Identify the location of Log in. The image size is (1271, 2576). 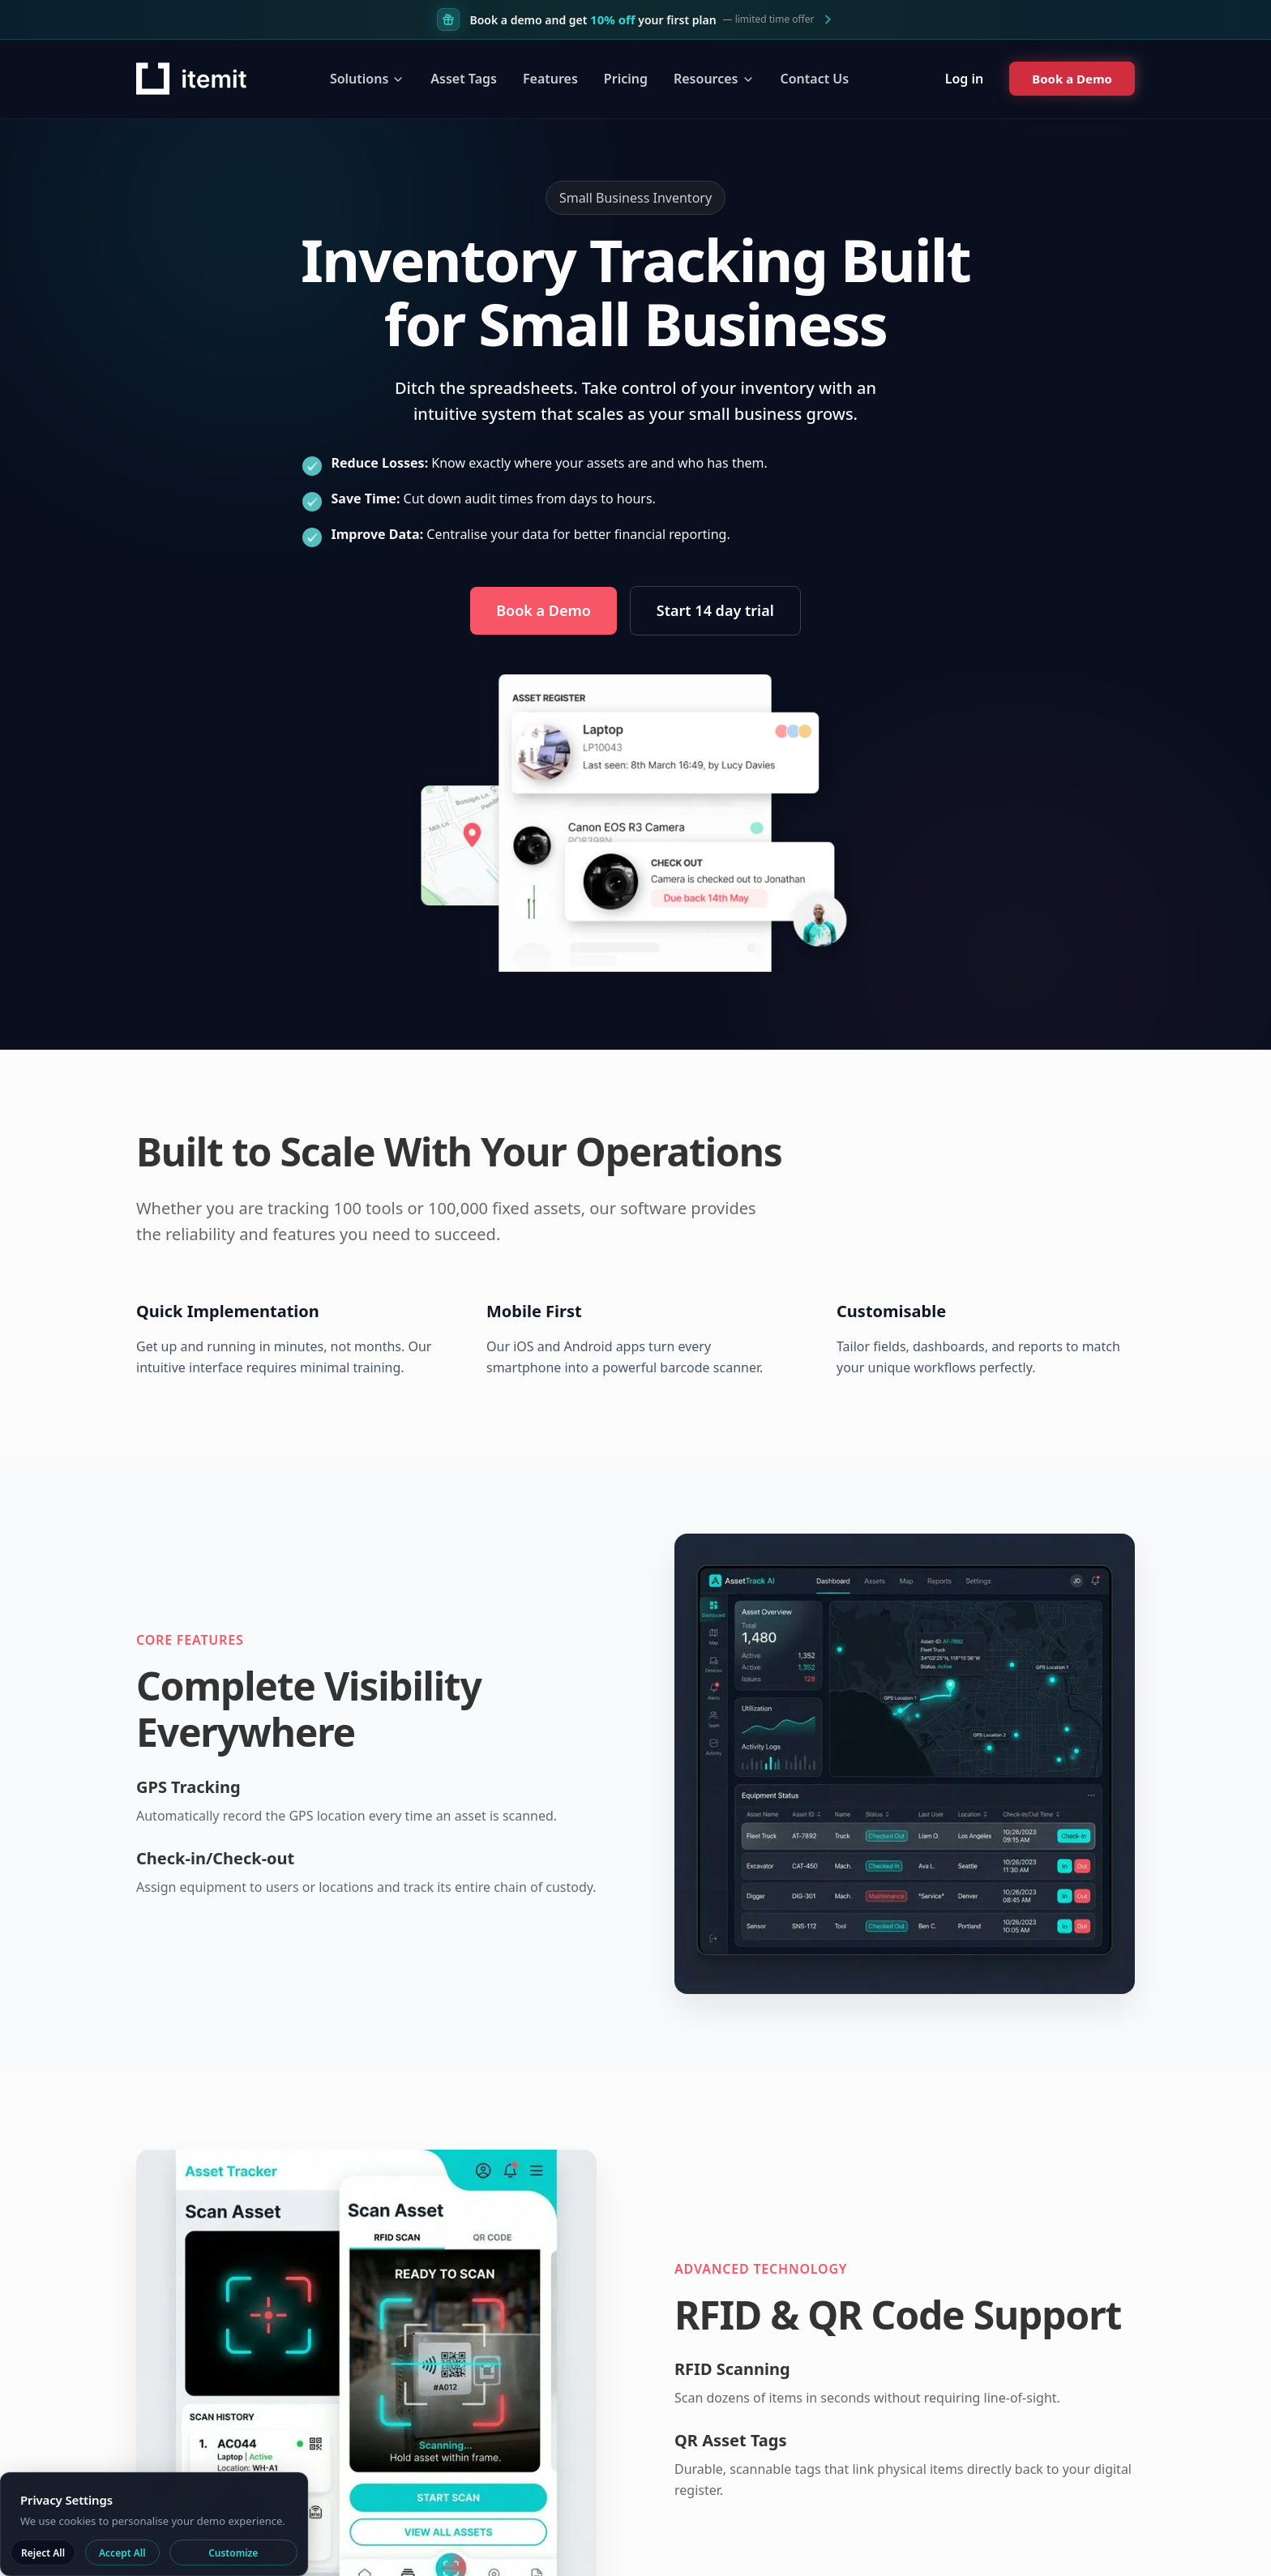
(964, 79).